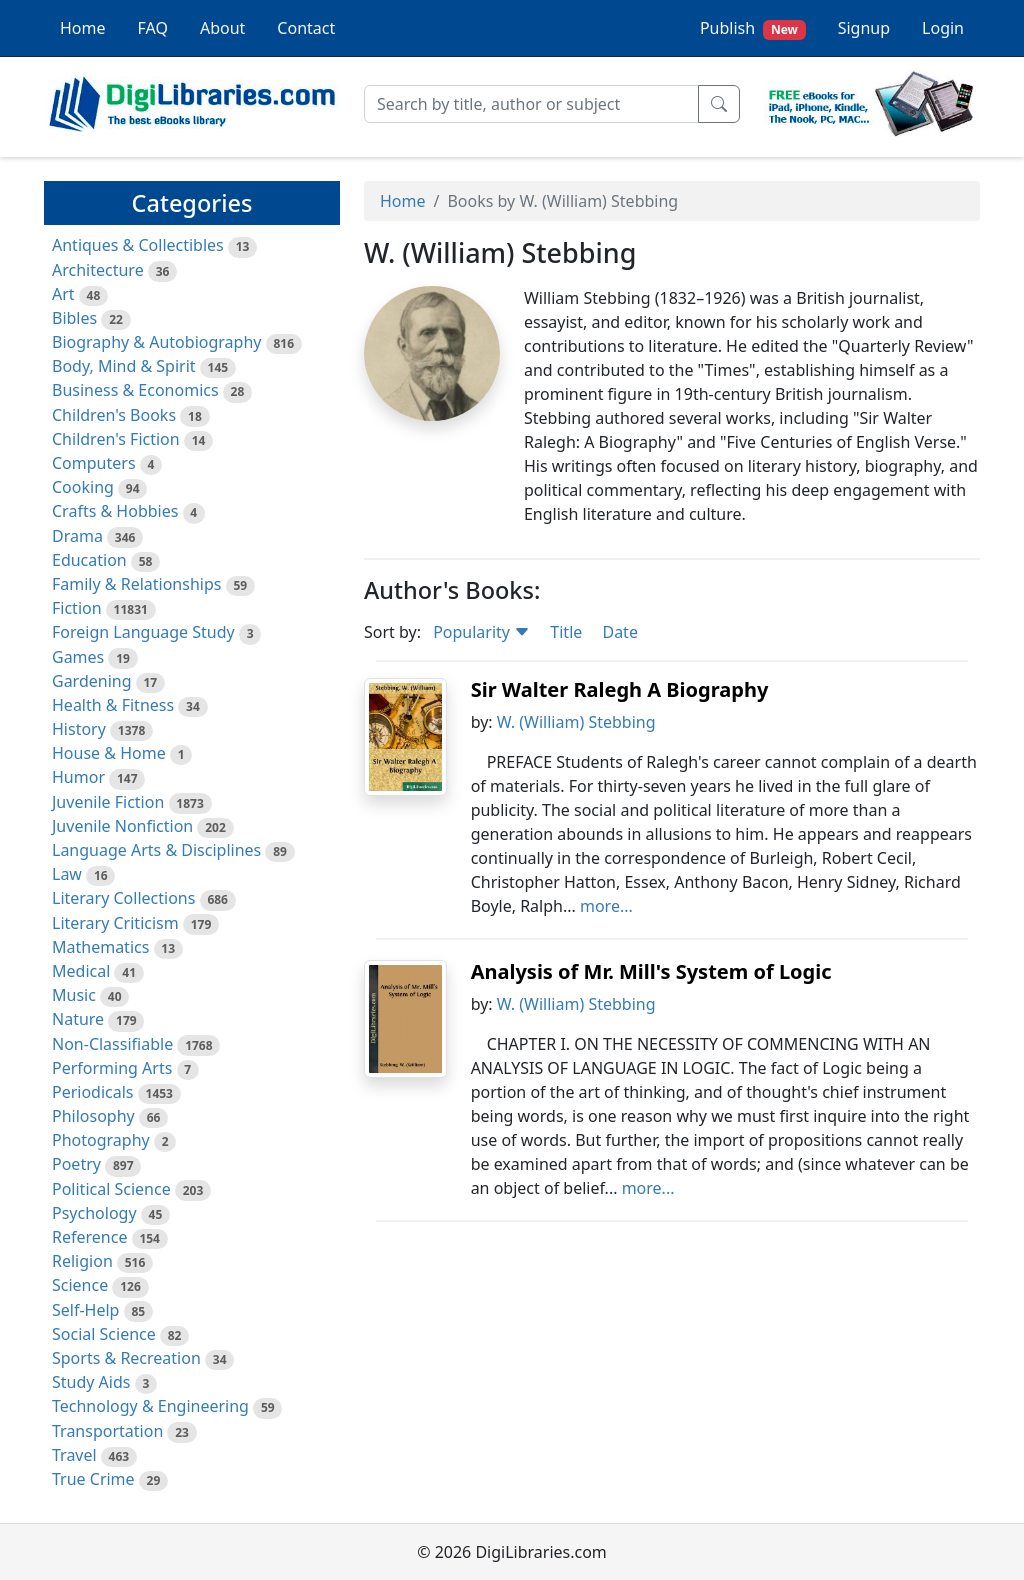 Image resolution: width=1024 pixels, height=1580 pixels. Describe the element at coordinates (89, 1237) in the screenshot. I see `Reference` at that location.